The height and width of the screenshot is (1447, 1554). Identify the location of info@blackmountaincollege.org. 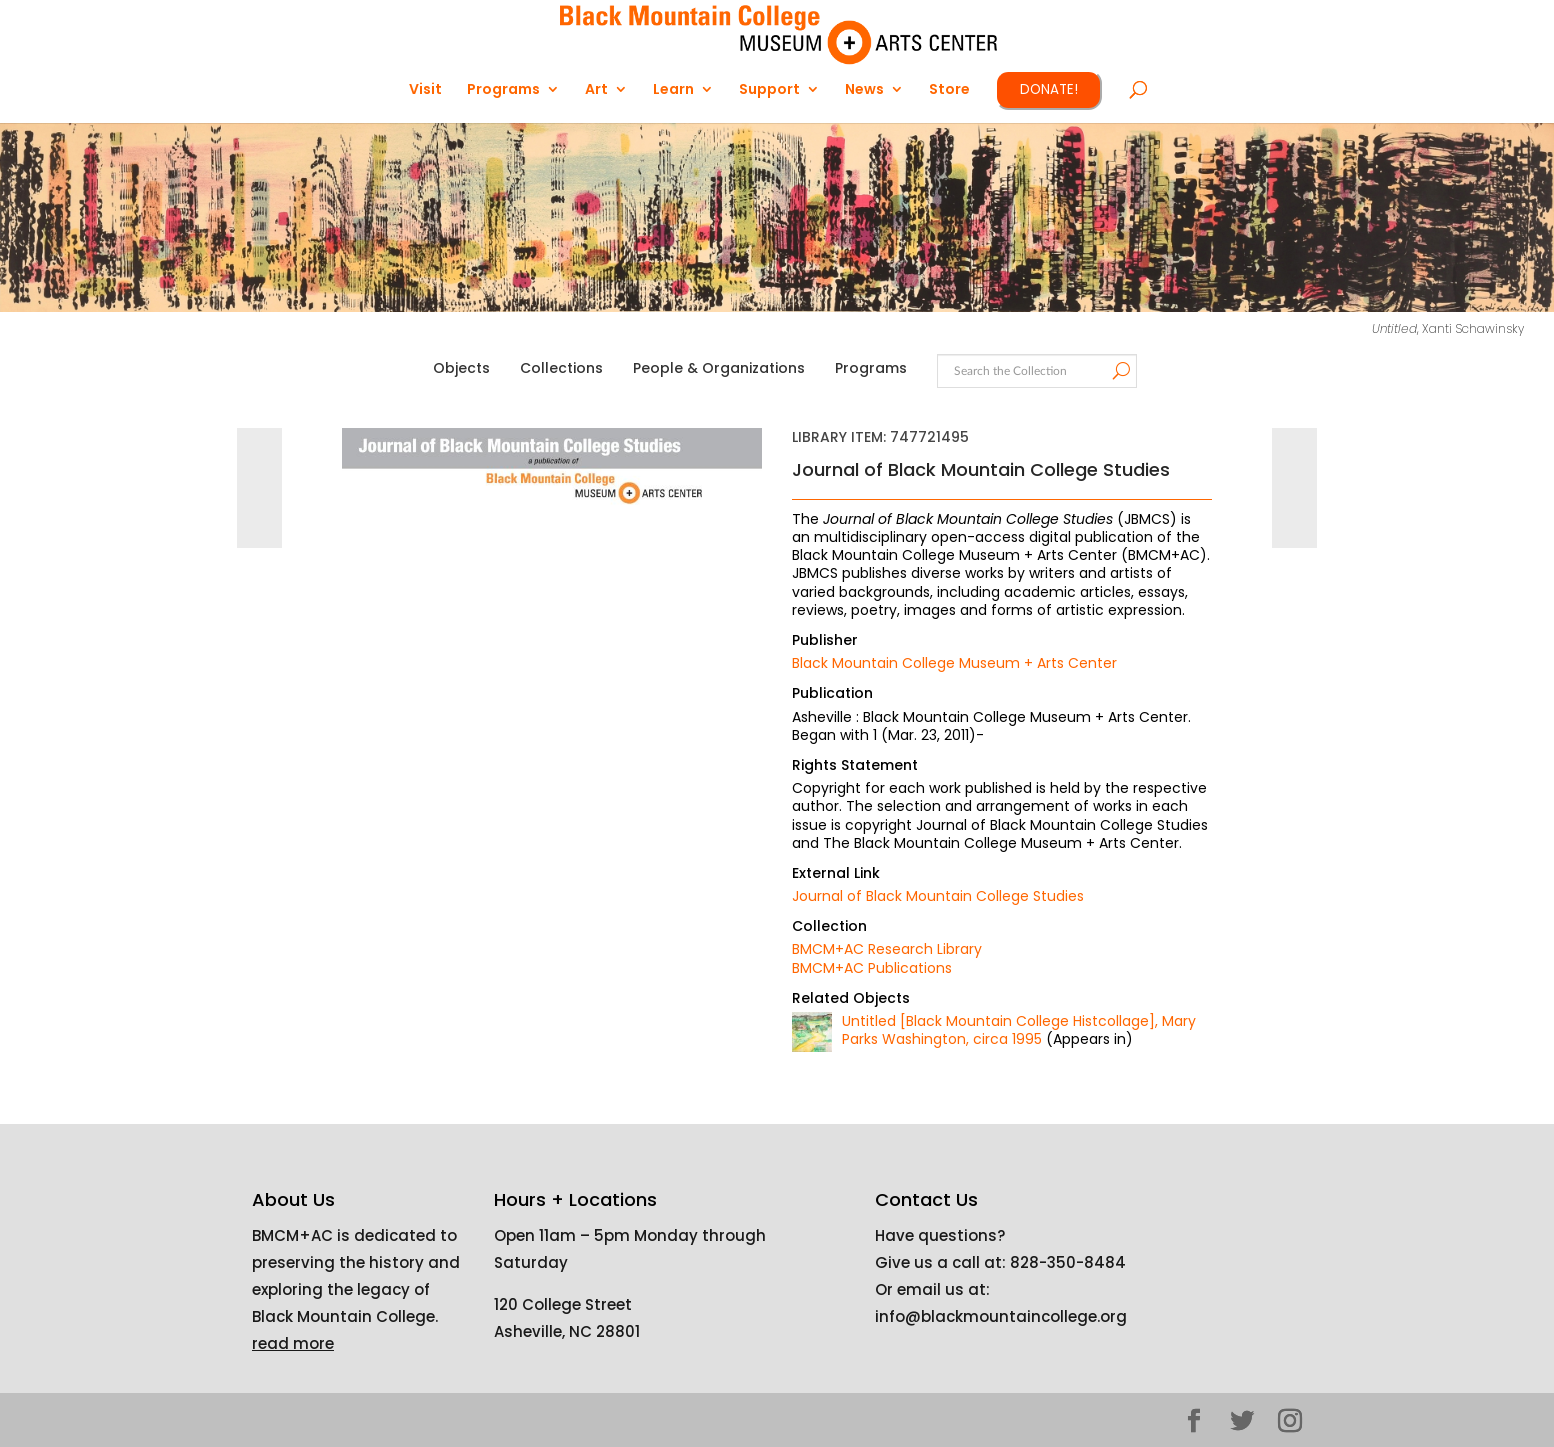
(1001, 1316).